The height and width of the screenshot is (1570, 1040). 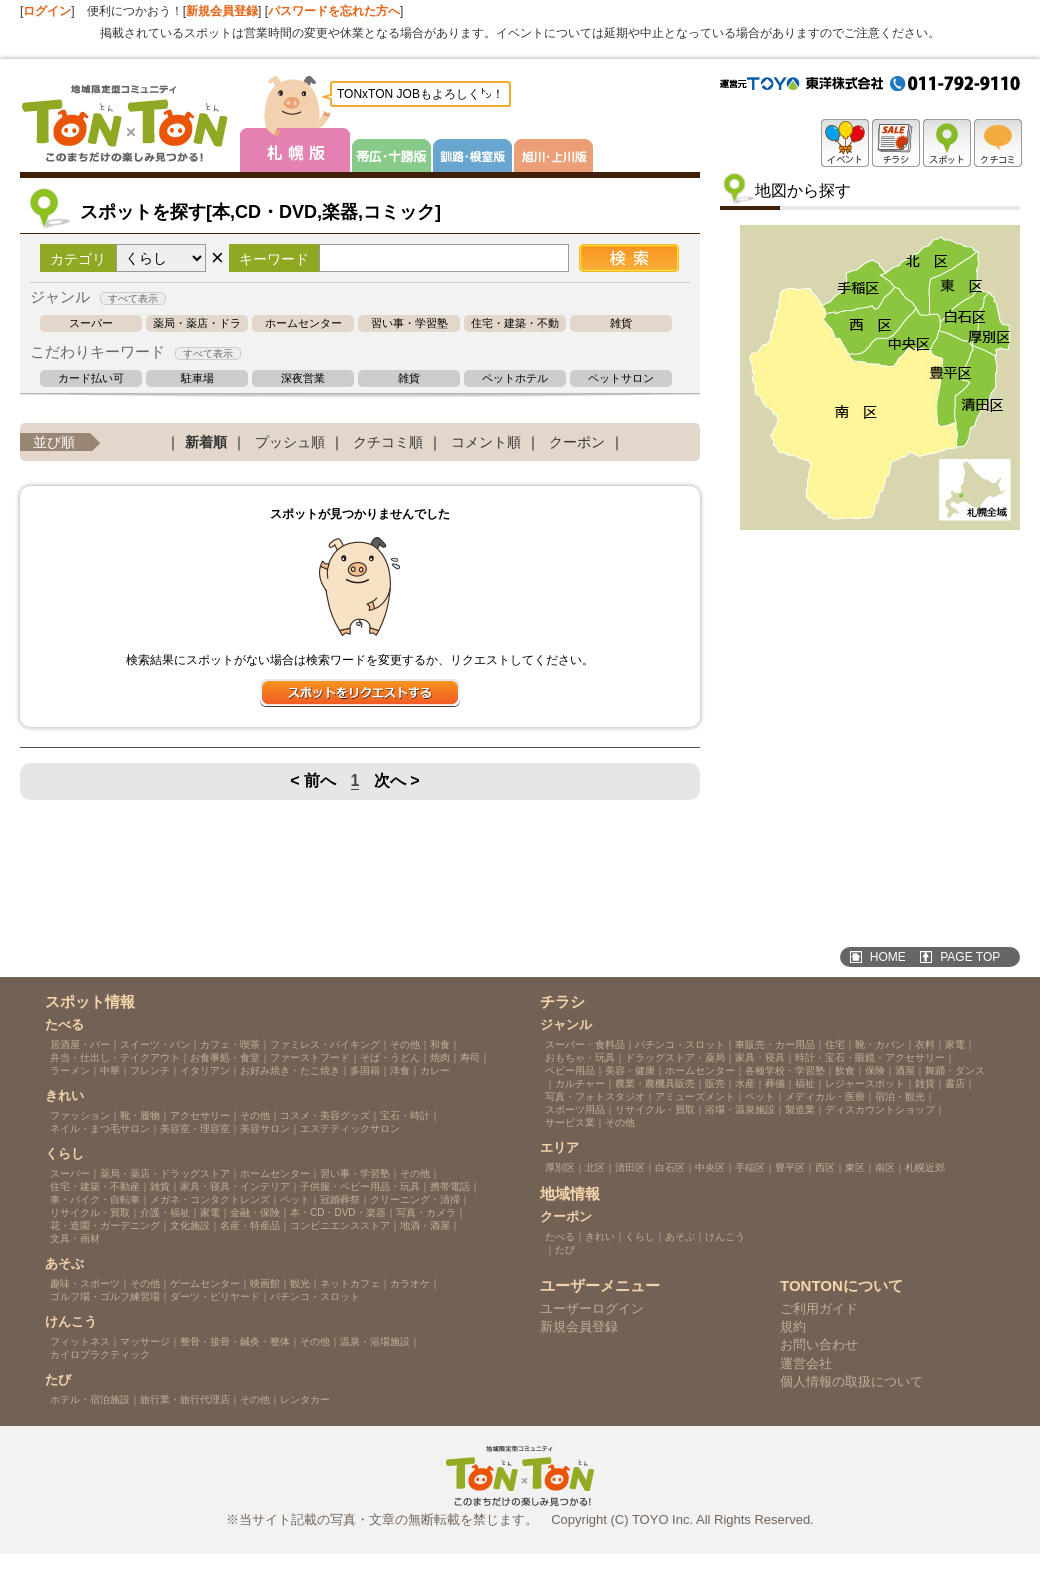 What do you see at coordinates (790, 1167) in the screenshot?
I see `豊平区` at bounding box center [790, 1167].